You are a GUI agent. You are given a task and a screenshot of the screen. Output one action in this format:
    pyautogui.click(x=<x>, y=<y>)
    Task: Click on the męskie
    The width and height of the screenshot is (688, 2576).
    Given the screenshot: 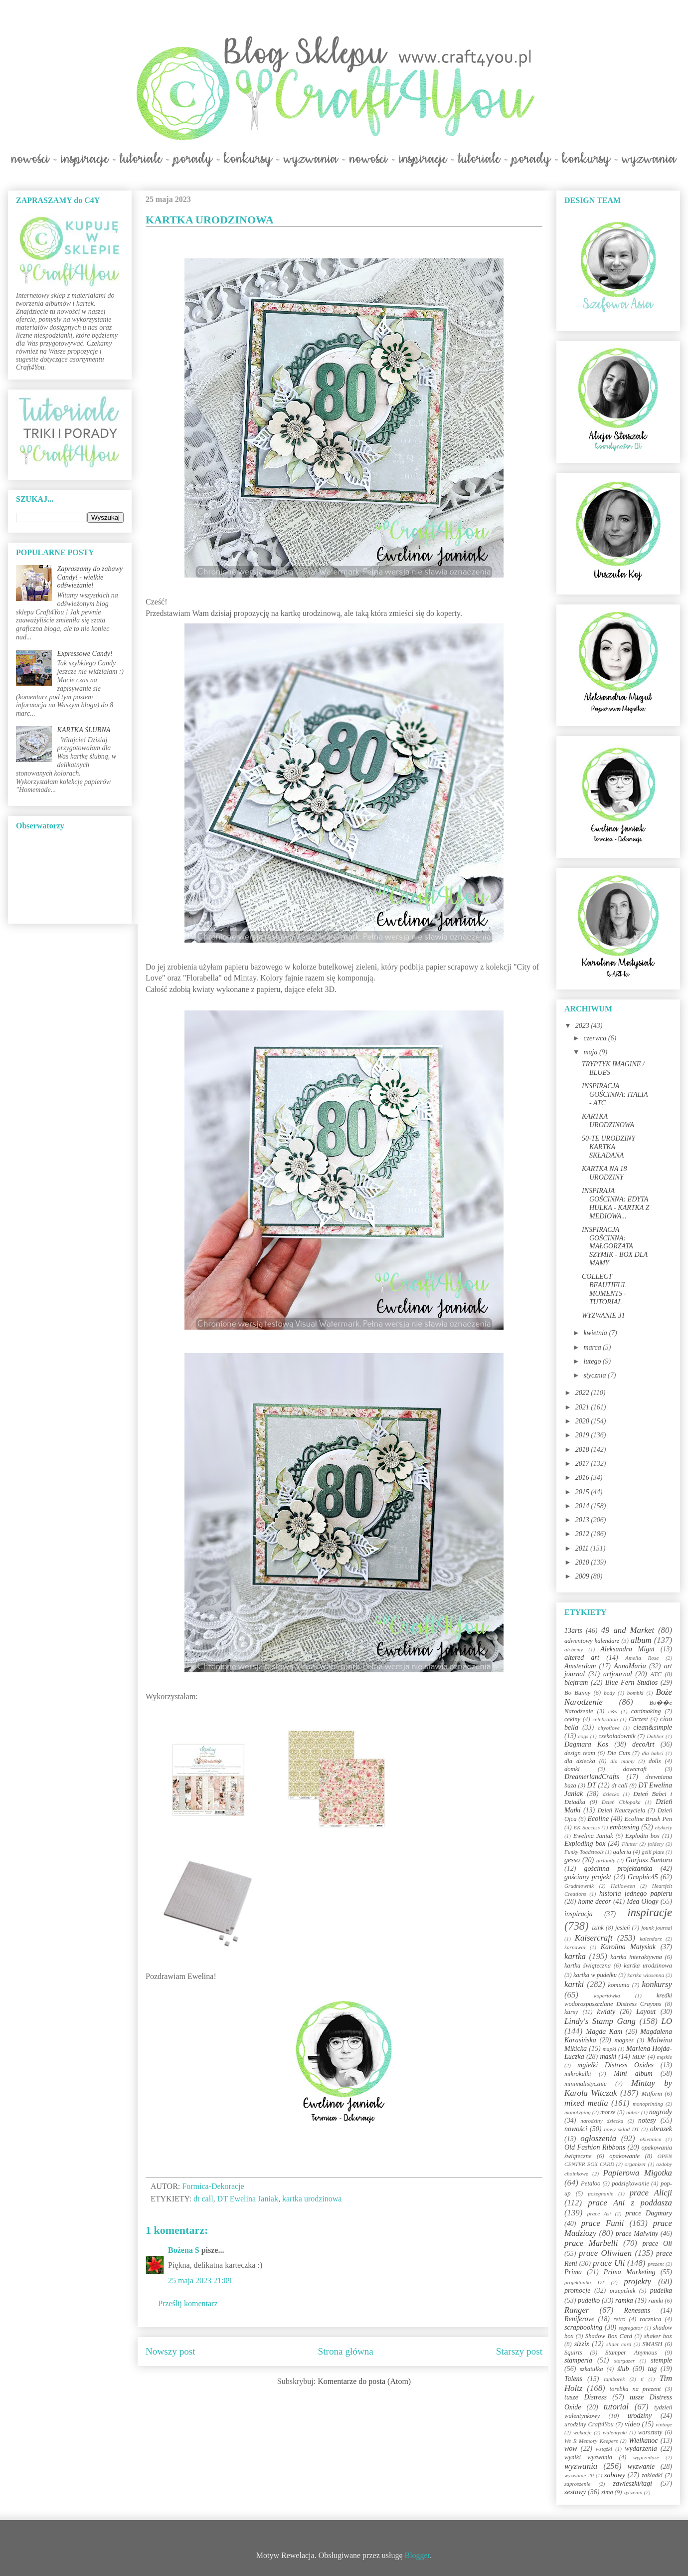 What is the action you would take?
    pyautogui.click(x=664, y=2057)
    